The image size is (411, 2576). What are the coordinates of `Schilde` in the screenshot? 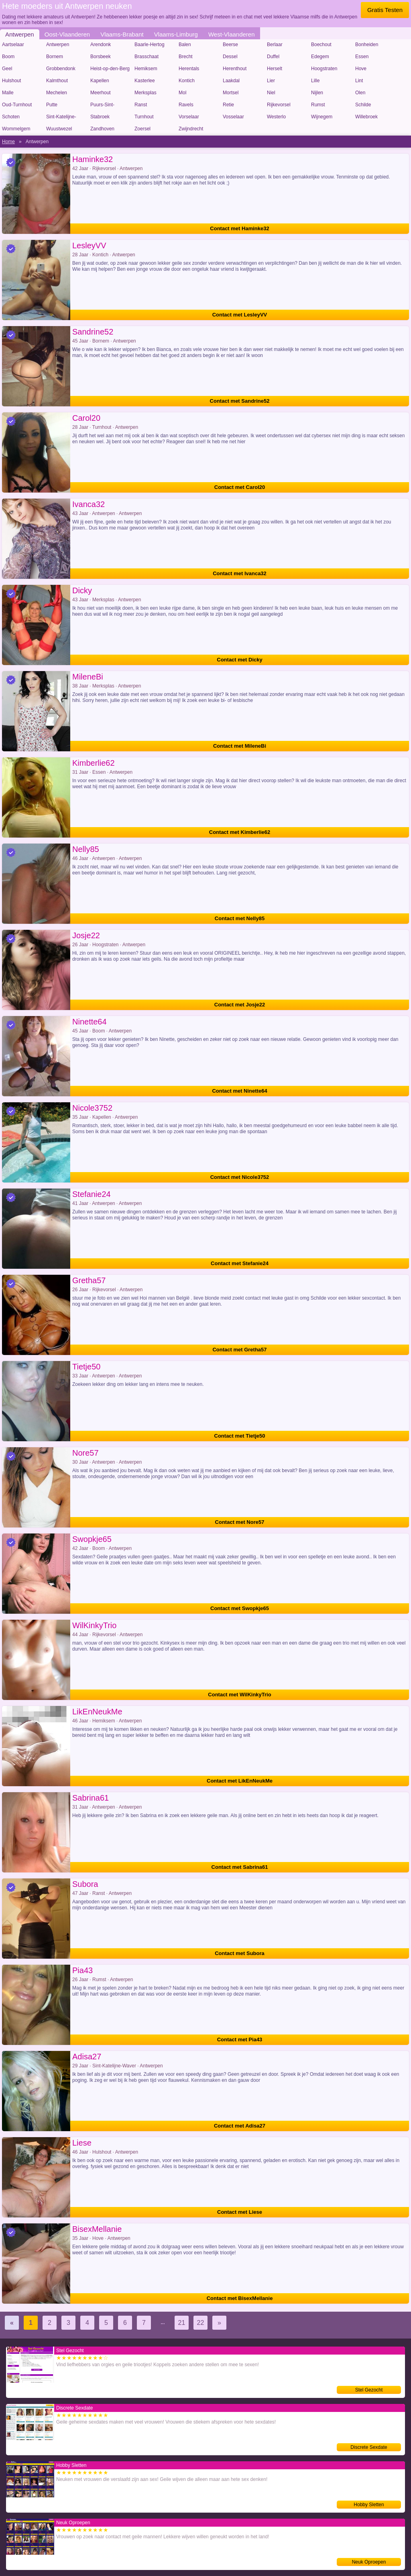 It's located at (363, 105).